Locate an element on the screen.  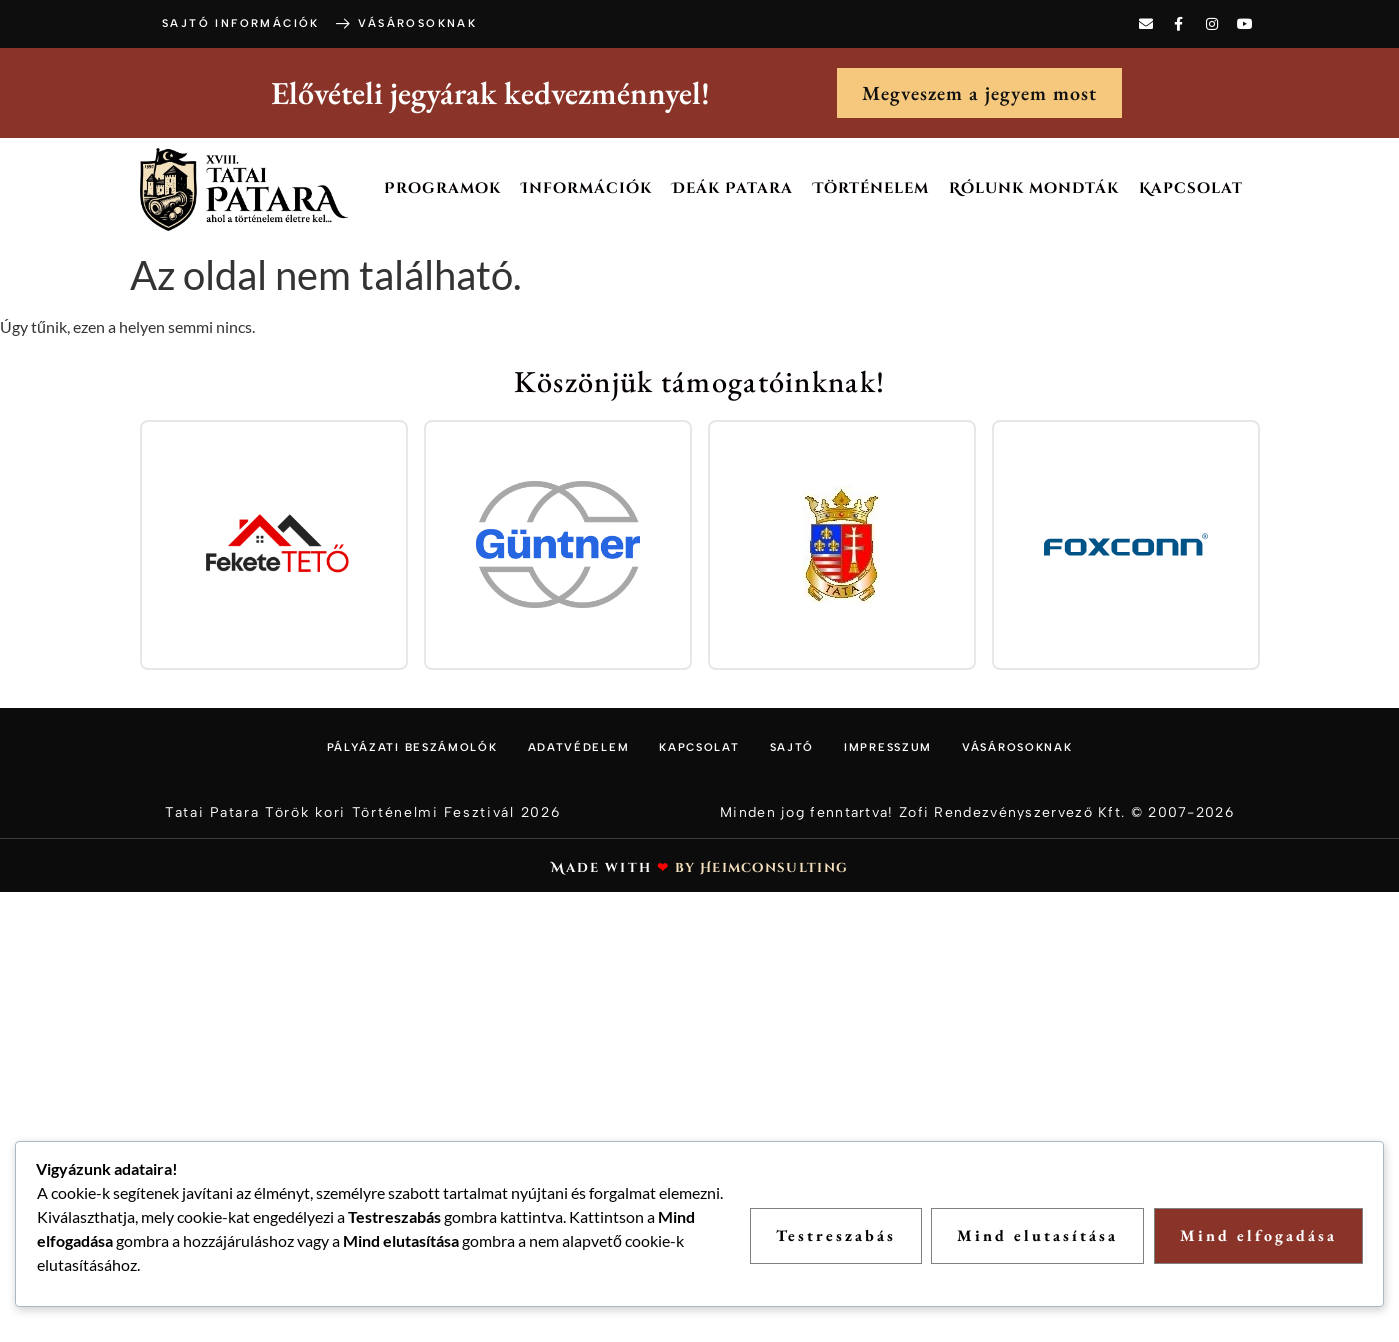
Impresszum is located at coordinates (888, 747).